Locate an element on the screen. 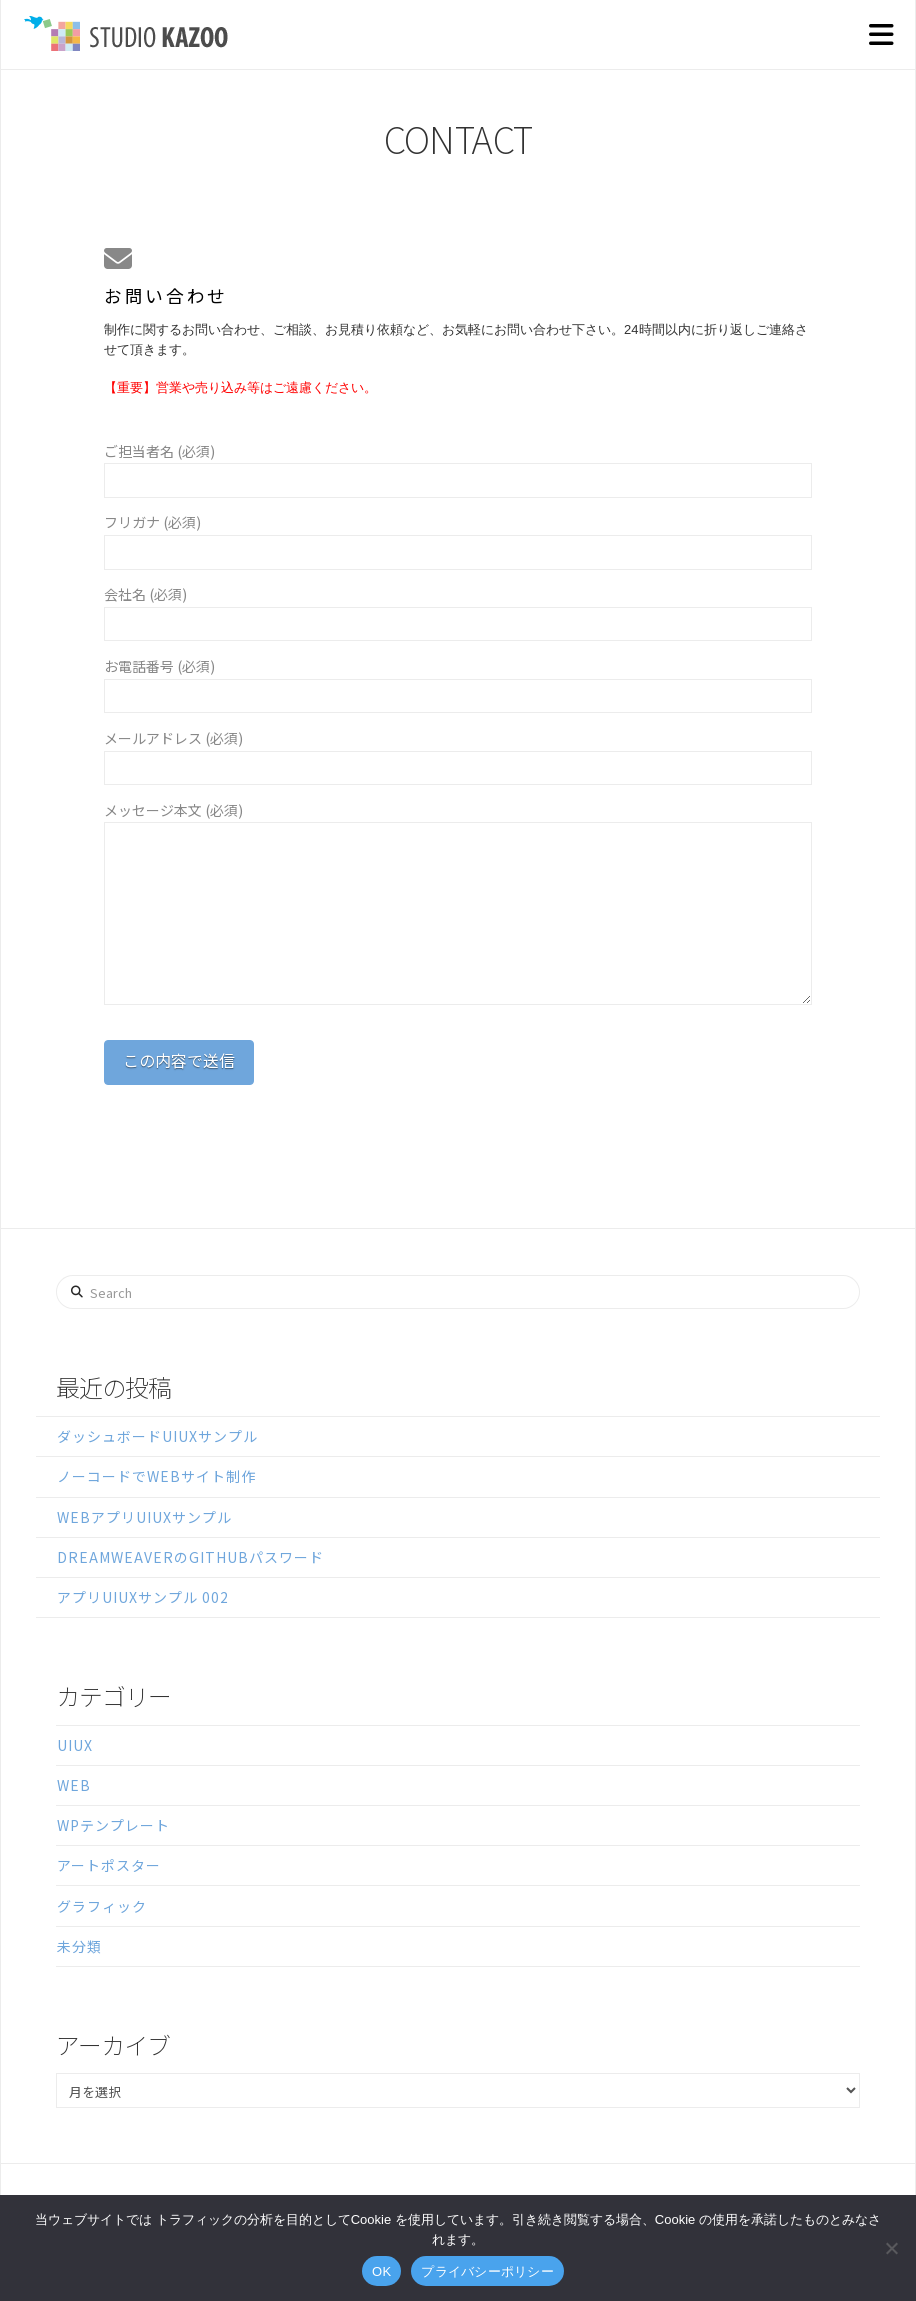  DreamweaverのGitHubパスワード is located at coordinates (190, 1557).